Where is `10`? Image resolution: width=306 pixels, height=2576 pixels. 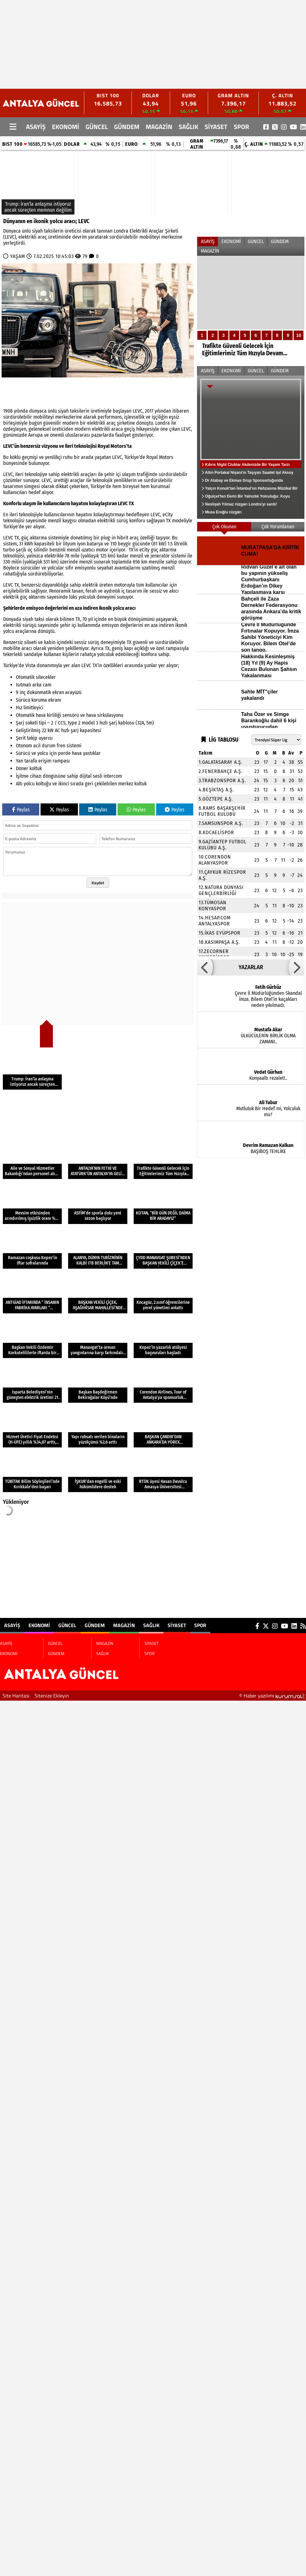 10 is located at coordinates (298, 335).